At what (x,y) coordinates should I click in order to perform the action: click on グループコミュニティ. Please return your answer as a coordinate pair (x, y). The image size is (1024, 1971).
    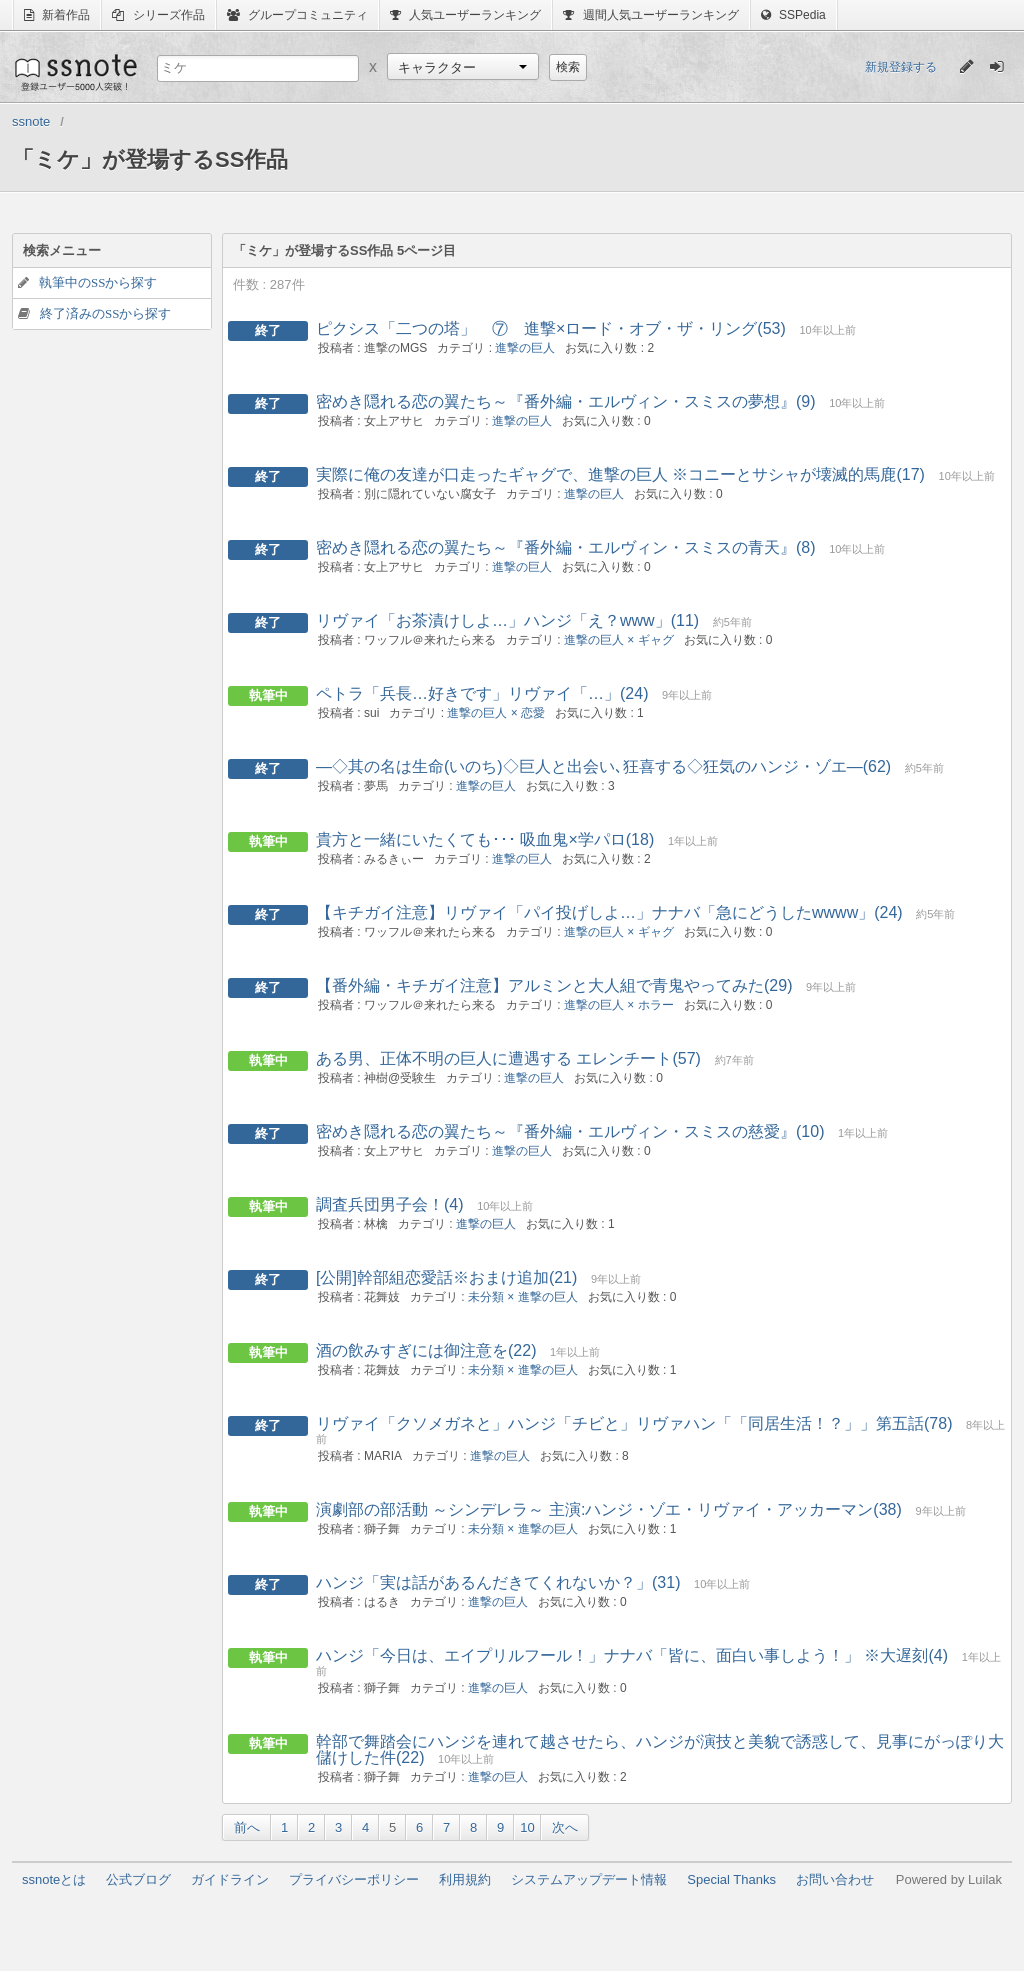
    Looking at the image, I should click on (297, 15).